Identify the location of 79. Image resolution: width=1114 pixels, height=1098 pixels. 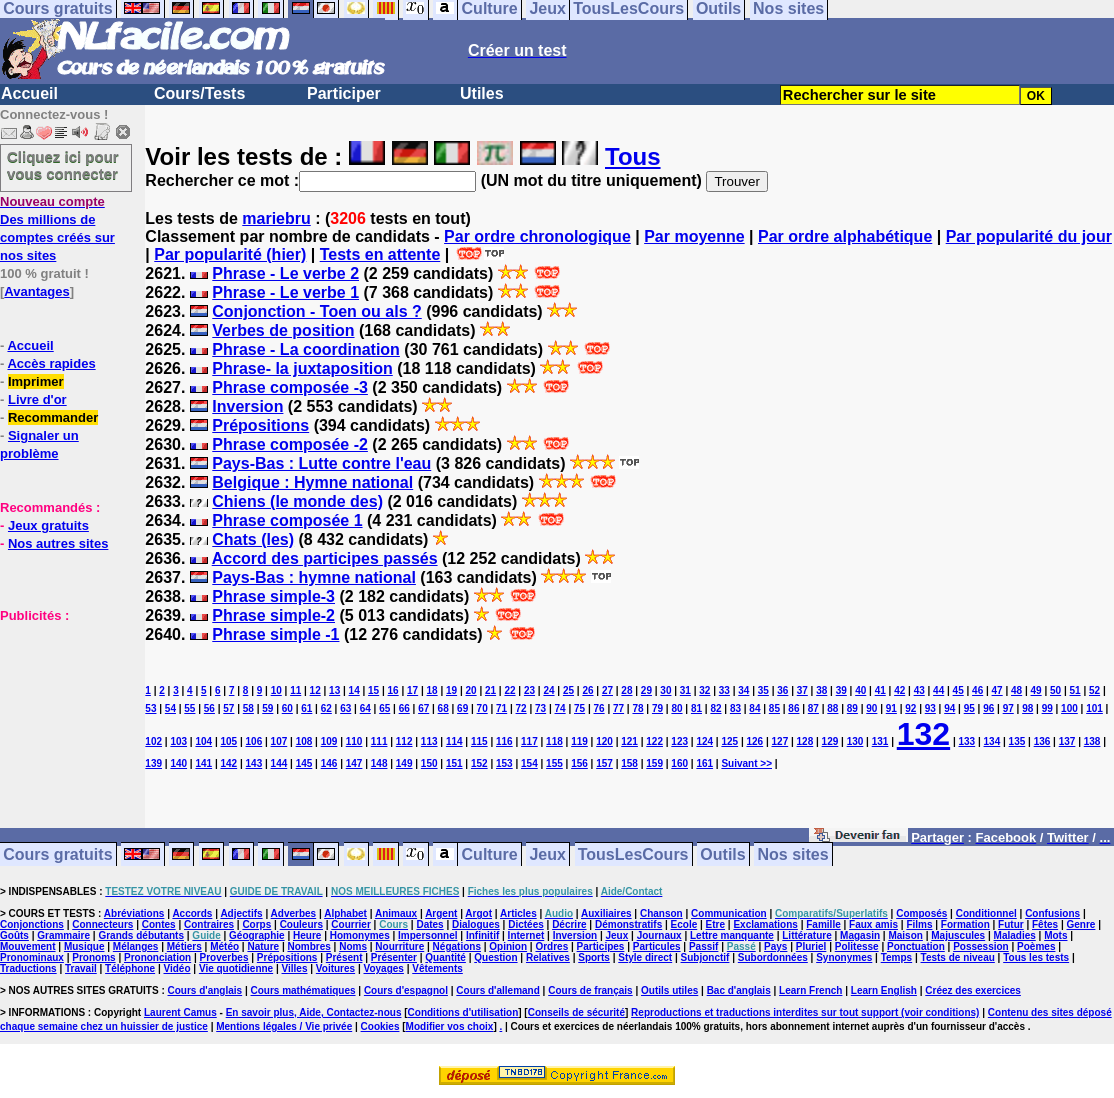
(657, 708).